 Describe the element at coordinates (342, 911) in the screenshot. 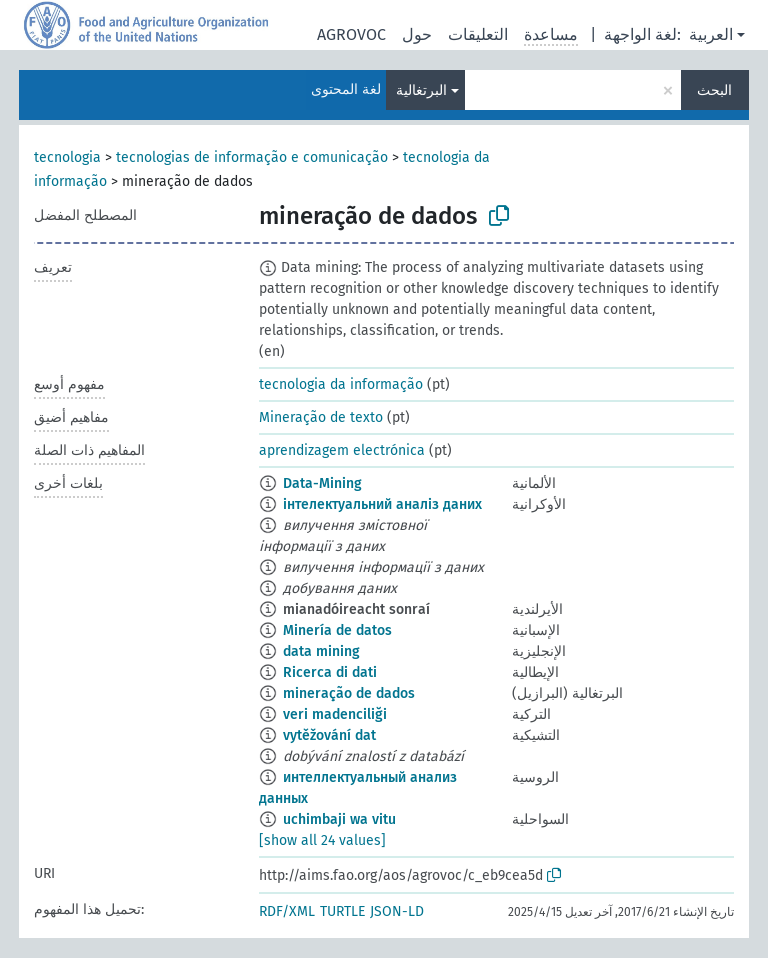

I see `TURTLE` at that location.